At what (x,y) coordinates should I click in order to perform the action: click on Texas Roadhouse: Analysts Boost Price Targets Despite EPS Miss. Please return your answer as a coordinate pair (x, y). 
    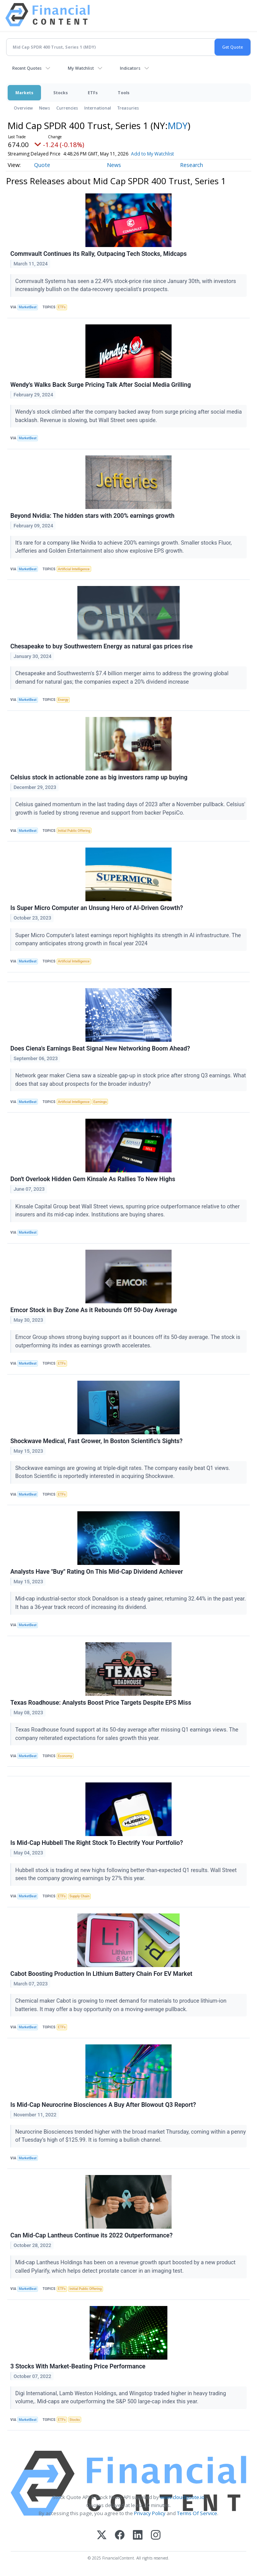
    Looking at the image, I should click on (100, 1702).